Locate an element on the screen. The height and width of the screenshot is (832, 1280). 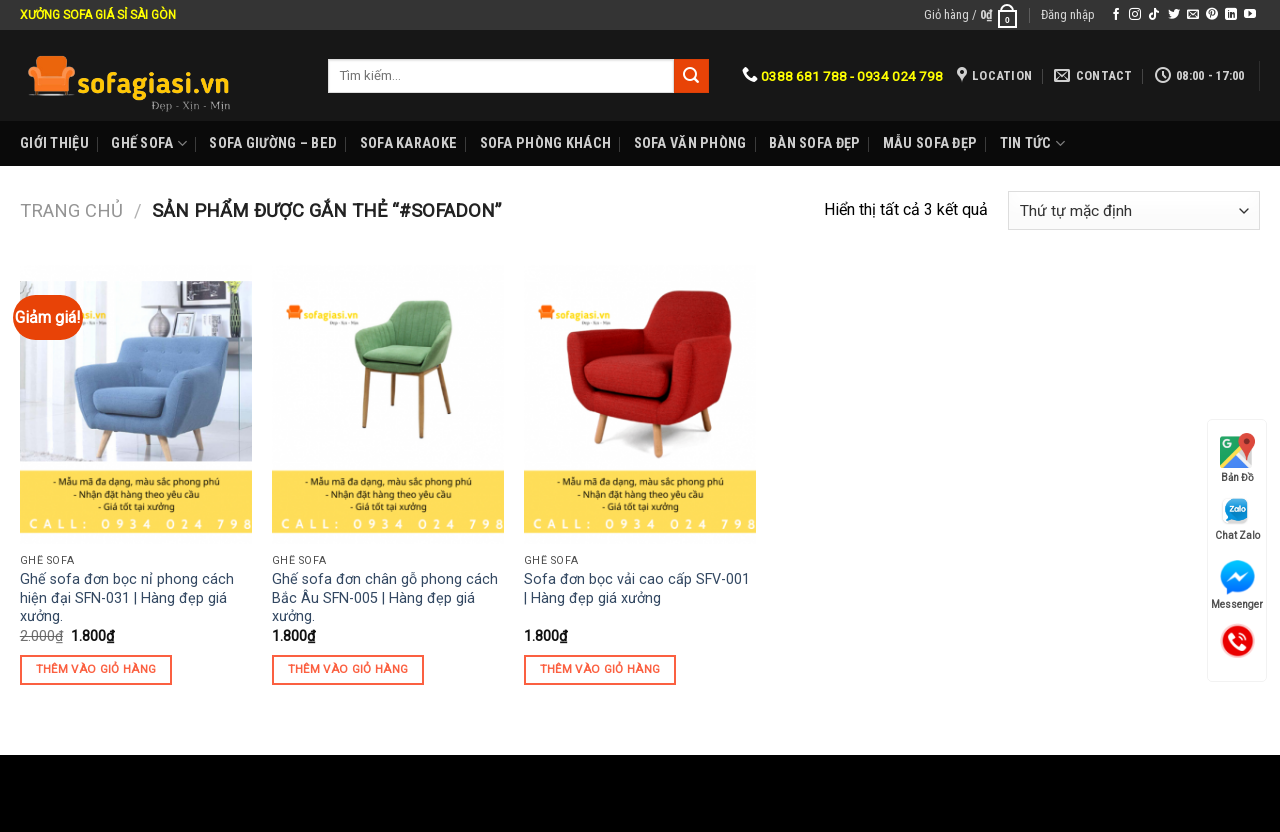
Ghế sofa is located at coordinates (149, 143).